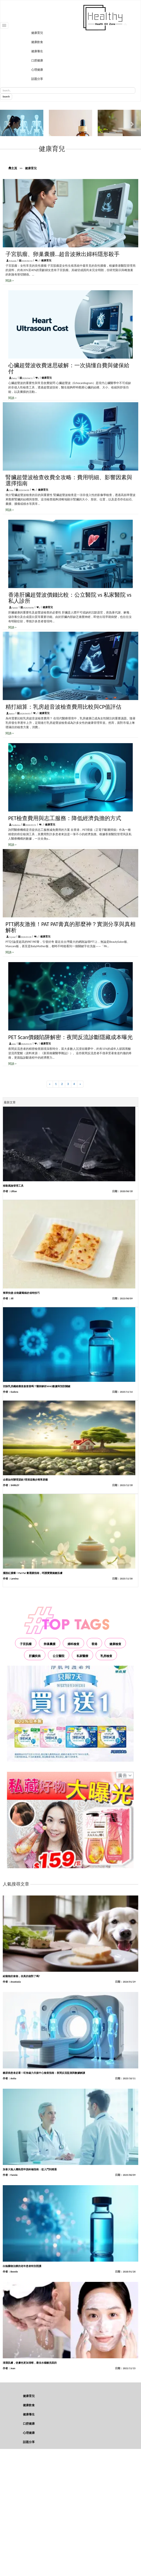 The image size is (141, 2576). Describe the element at coordinates (115, 1644) in the screenshot. I see `健康檢查` at that location.